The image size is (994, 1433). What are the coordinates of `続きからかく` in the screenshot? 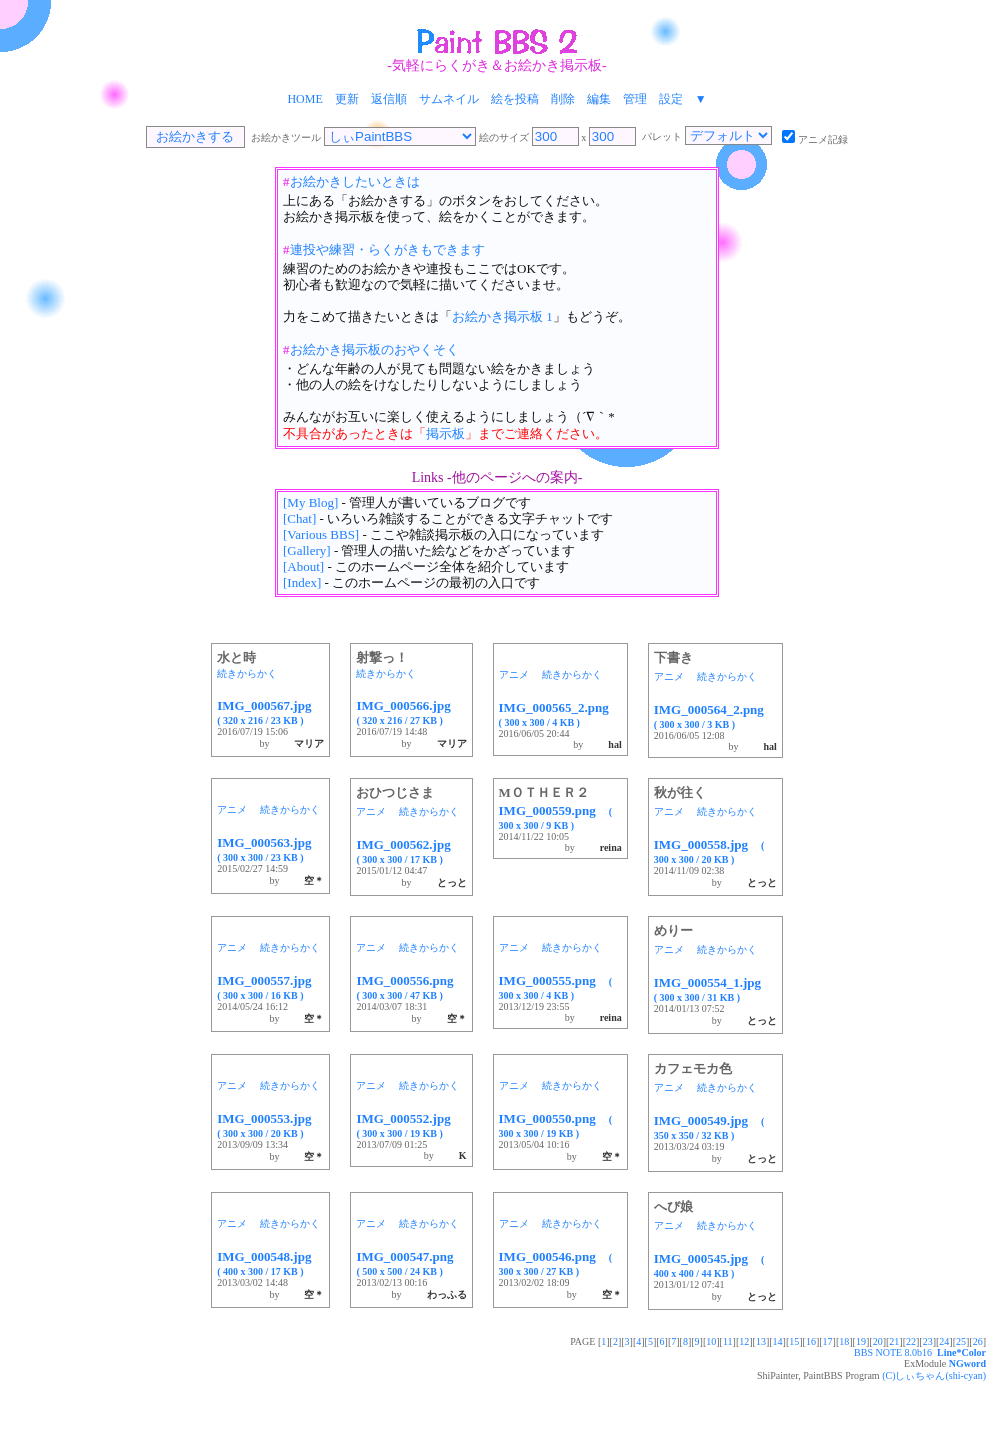 It's located at (247, 673).